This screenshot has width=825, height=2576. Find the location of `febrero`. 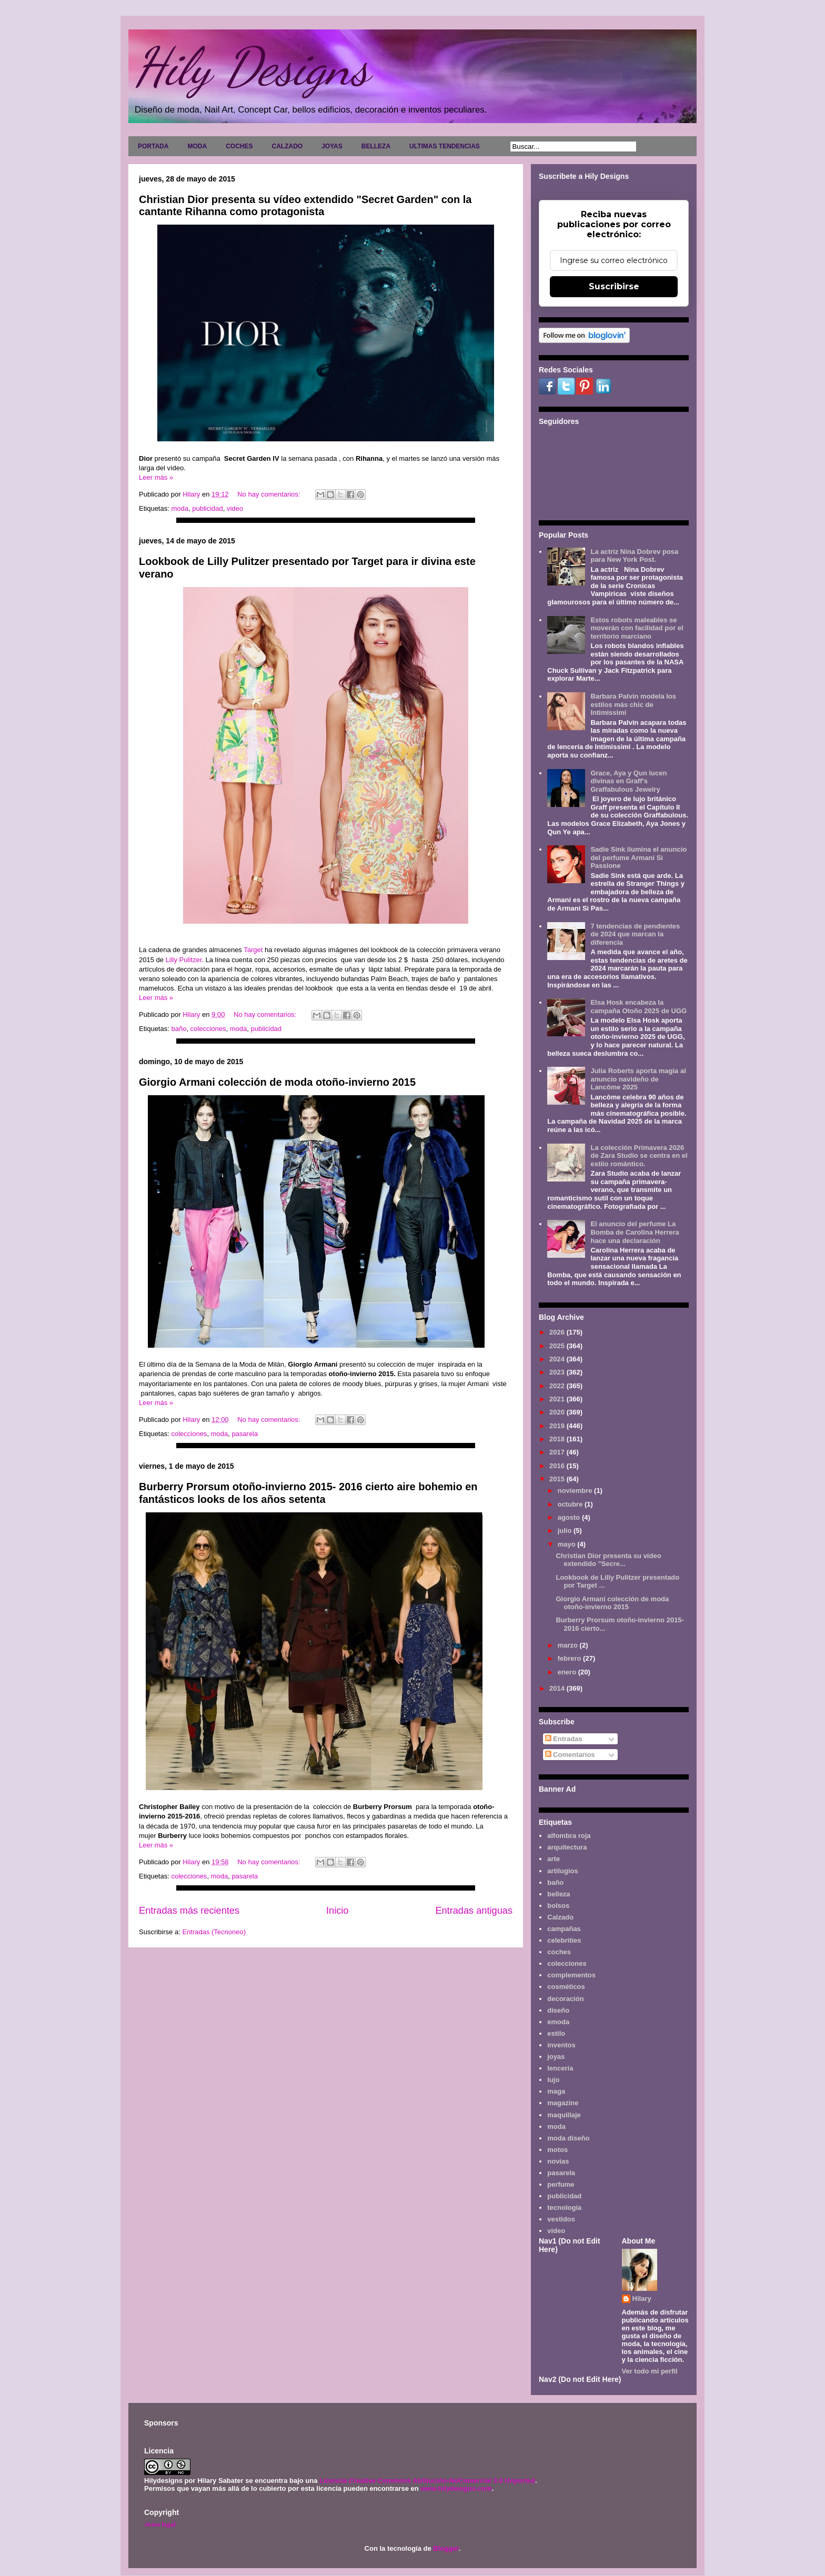

febrero is located at coordinates (570, 1658).